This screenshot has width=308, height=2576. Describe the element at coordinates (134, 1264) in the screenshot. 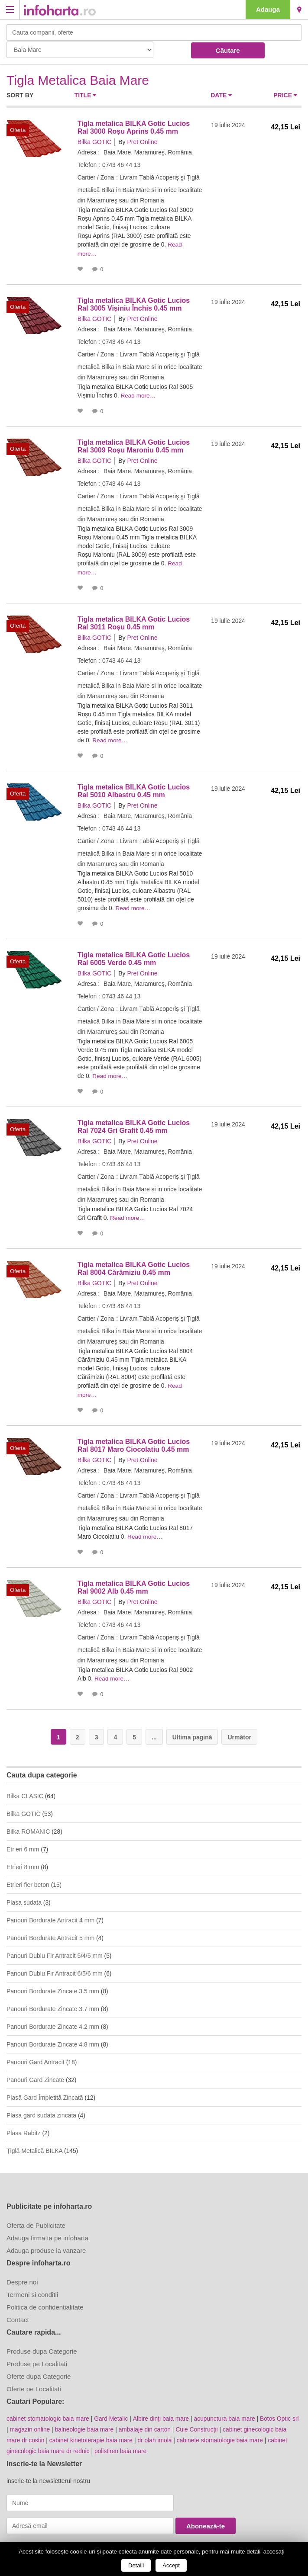

I see `Tigla metalica BILKA Gotic Lucios Ral 8004 Cărămiziu 0.45 mm` at that location.